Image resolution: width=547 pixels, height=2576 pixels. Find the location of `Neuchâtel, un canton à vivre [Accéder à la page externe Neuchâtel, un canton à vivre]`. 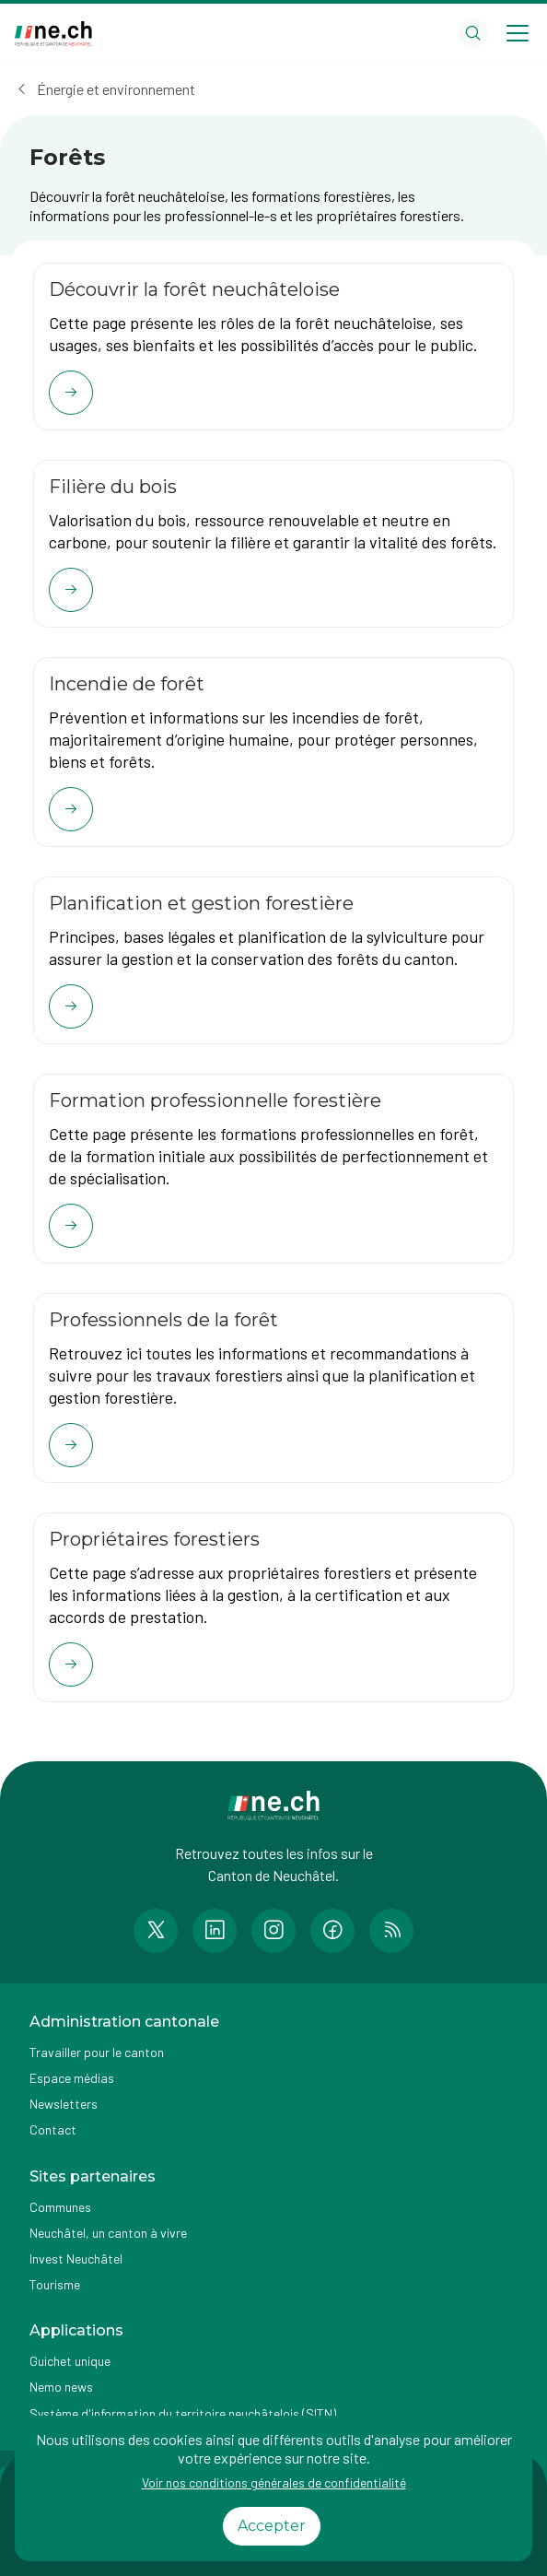

Neuchâtel, un canton à vivre [Accéder à la page externe Neuchâtel, un canton à vivre] is located at coordinates (108, 2233).